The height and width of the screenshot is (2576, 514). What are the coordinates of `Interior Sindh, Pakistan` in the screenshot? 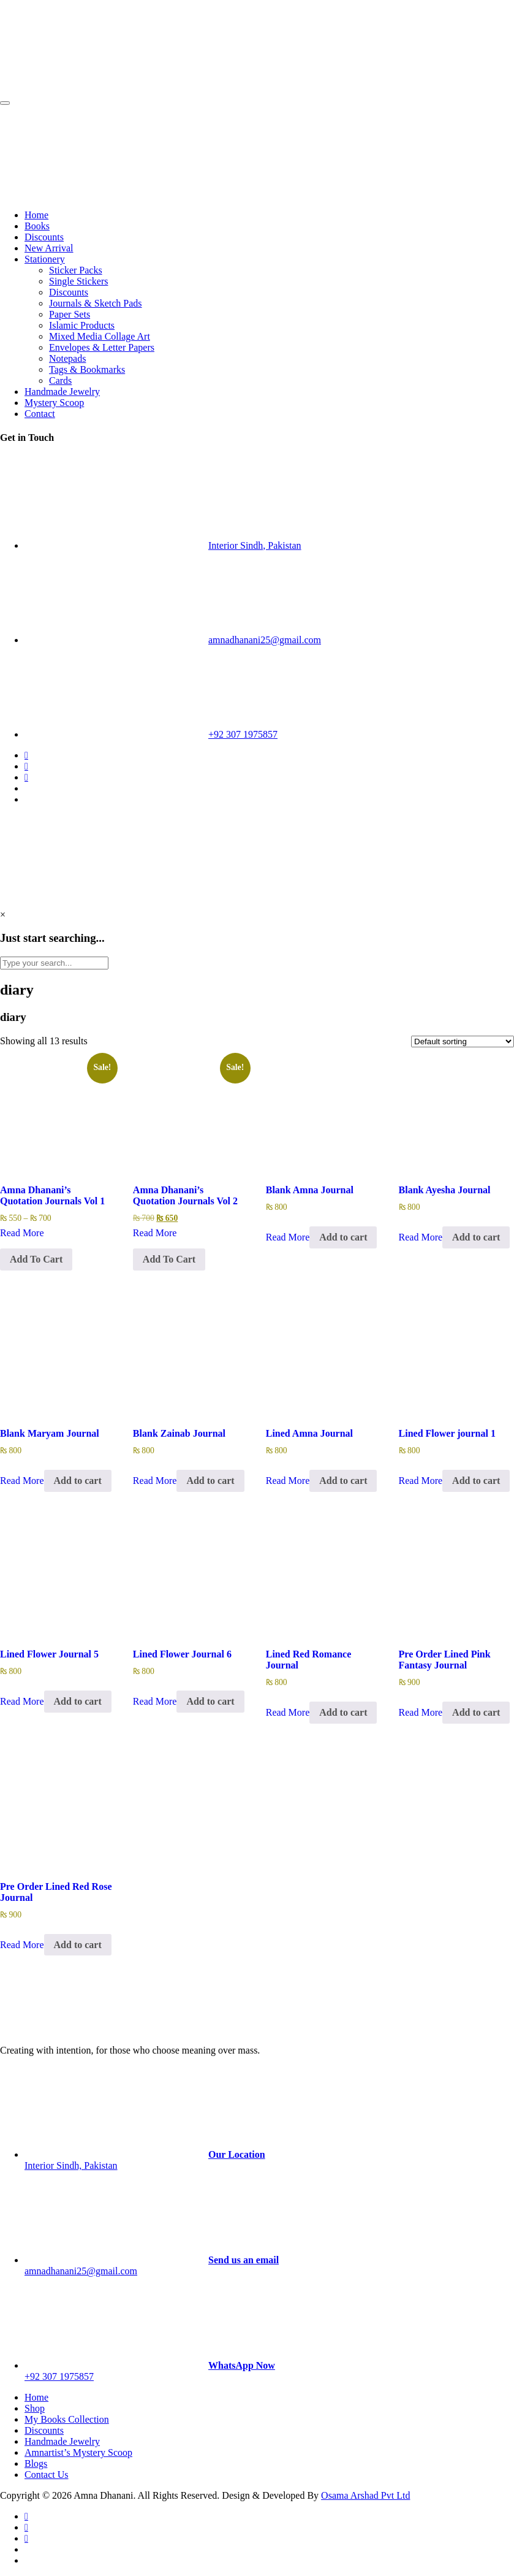 It's located at (254, 545).